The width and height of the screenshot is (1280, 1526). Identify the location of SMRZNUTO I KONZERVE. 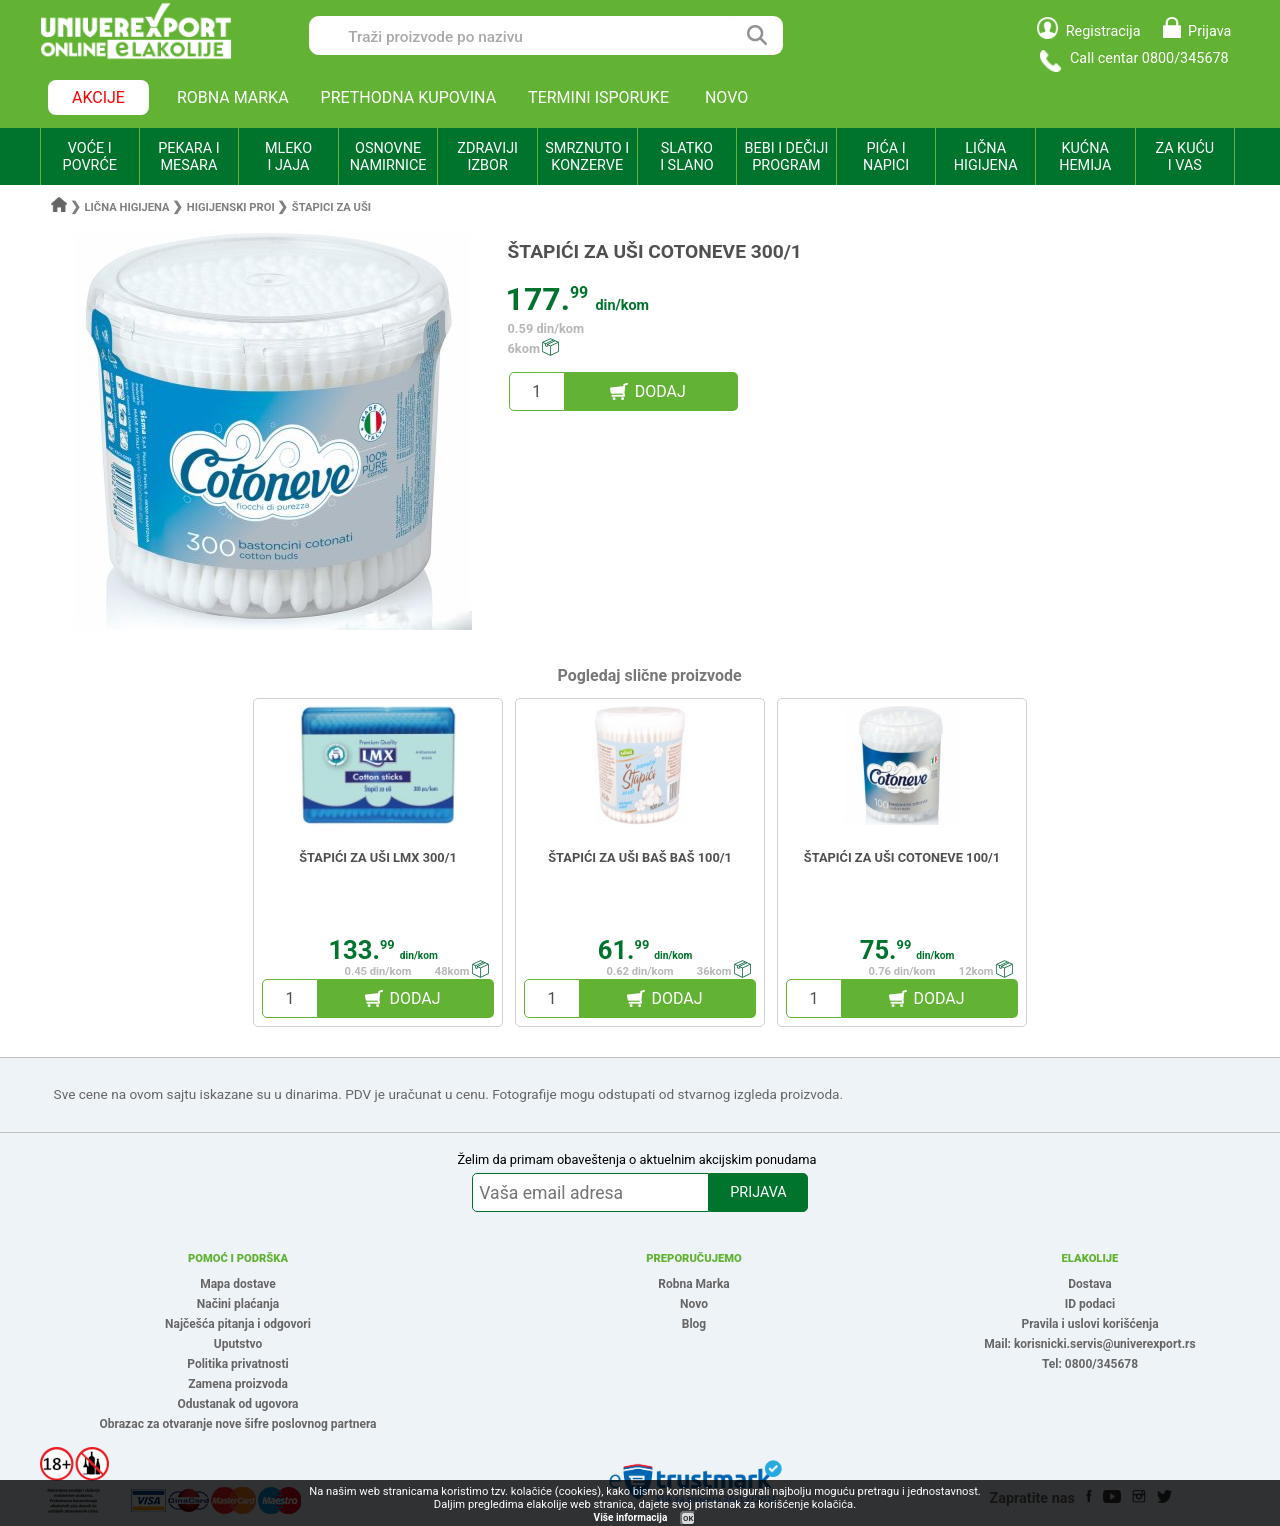
(587, 157).